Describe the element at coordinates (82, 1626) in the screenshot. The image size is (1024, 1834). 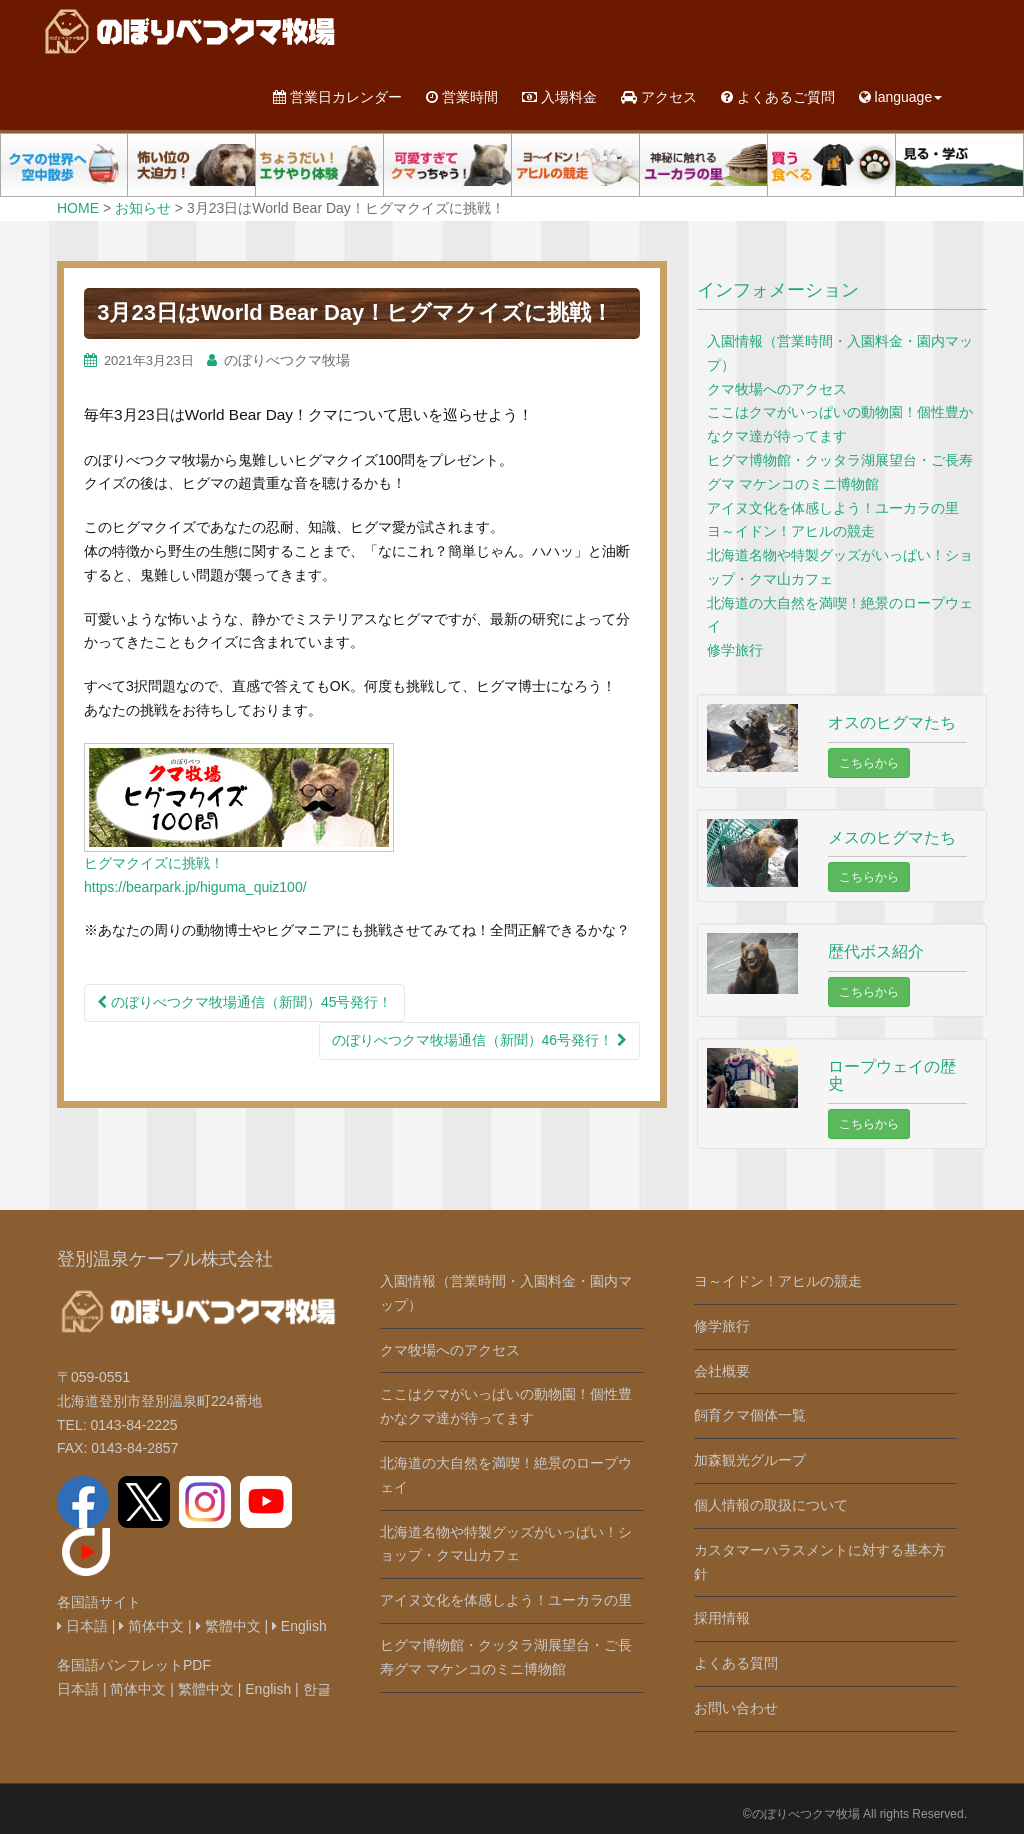
I see `日本語` at that location.